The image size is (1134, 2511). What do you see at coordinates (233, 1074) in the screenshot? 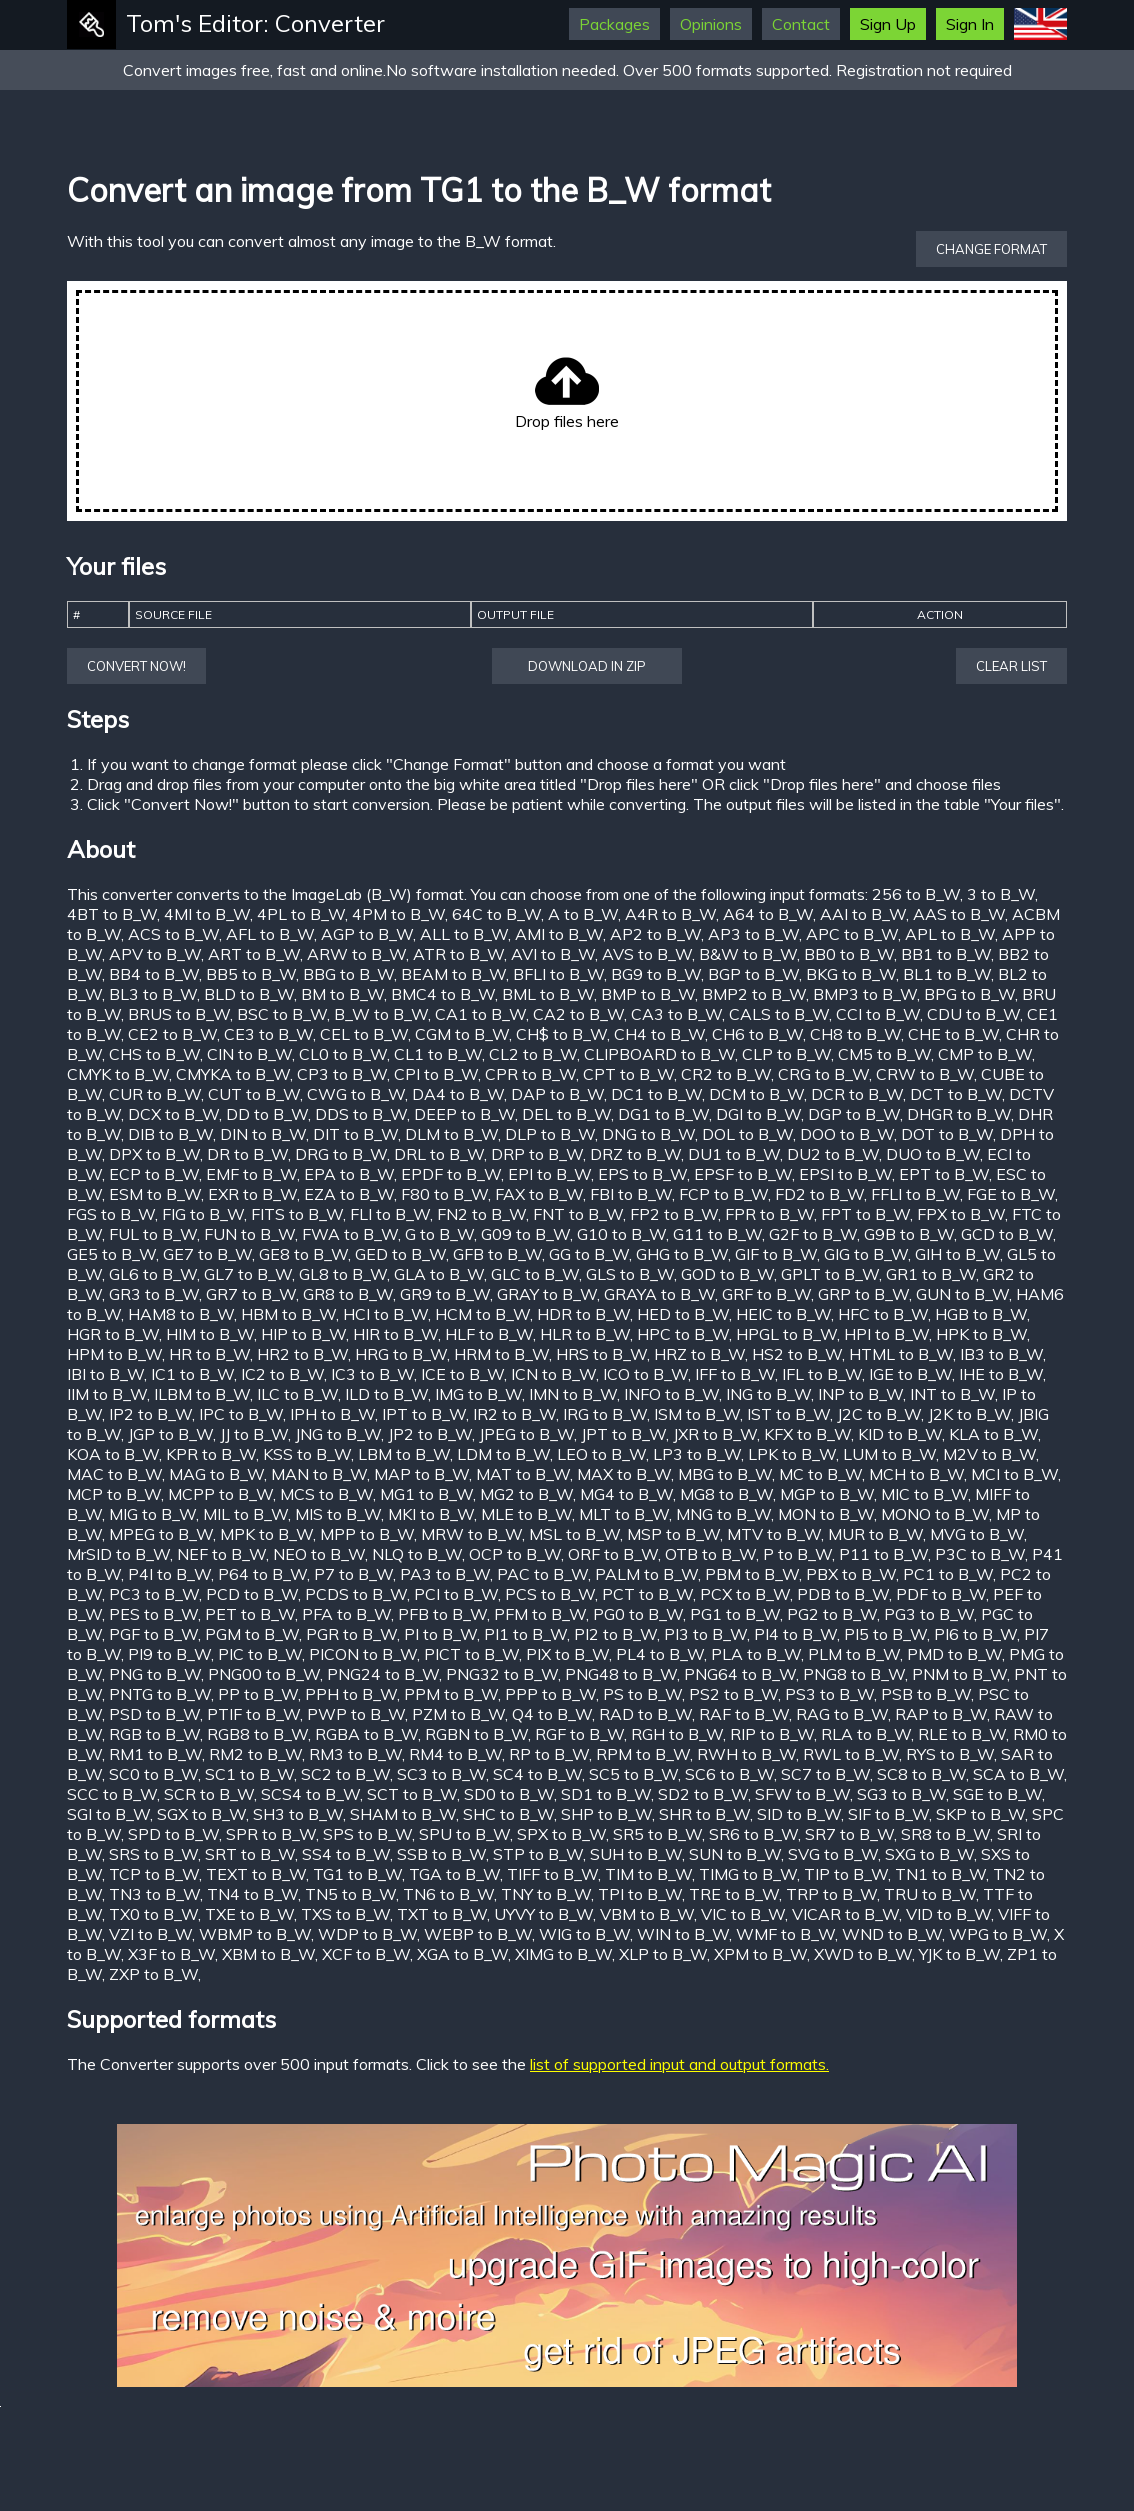
I see `CMYKA to B_W` at bounding box center [233, 1074].